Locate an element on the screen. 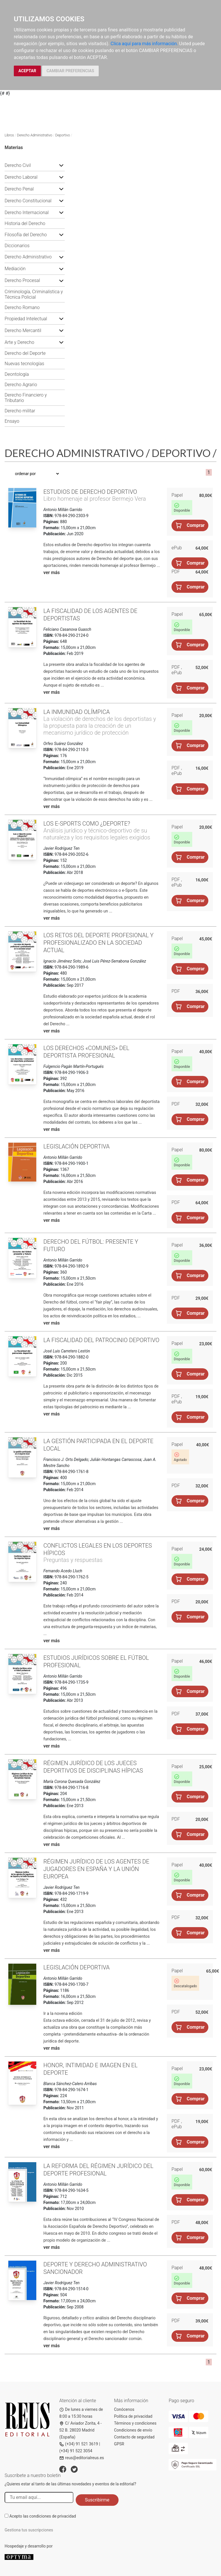 The width and height of the screenshot is (221, 2576). Derecho del Deporte is located at coordinates (25, 353).